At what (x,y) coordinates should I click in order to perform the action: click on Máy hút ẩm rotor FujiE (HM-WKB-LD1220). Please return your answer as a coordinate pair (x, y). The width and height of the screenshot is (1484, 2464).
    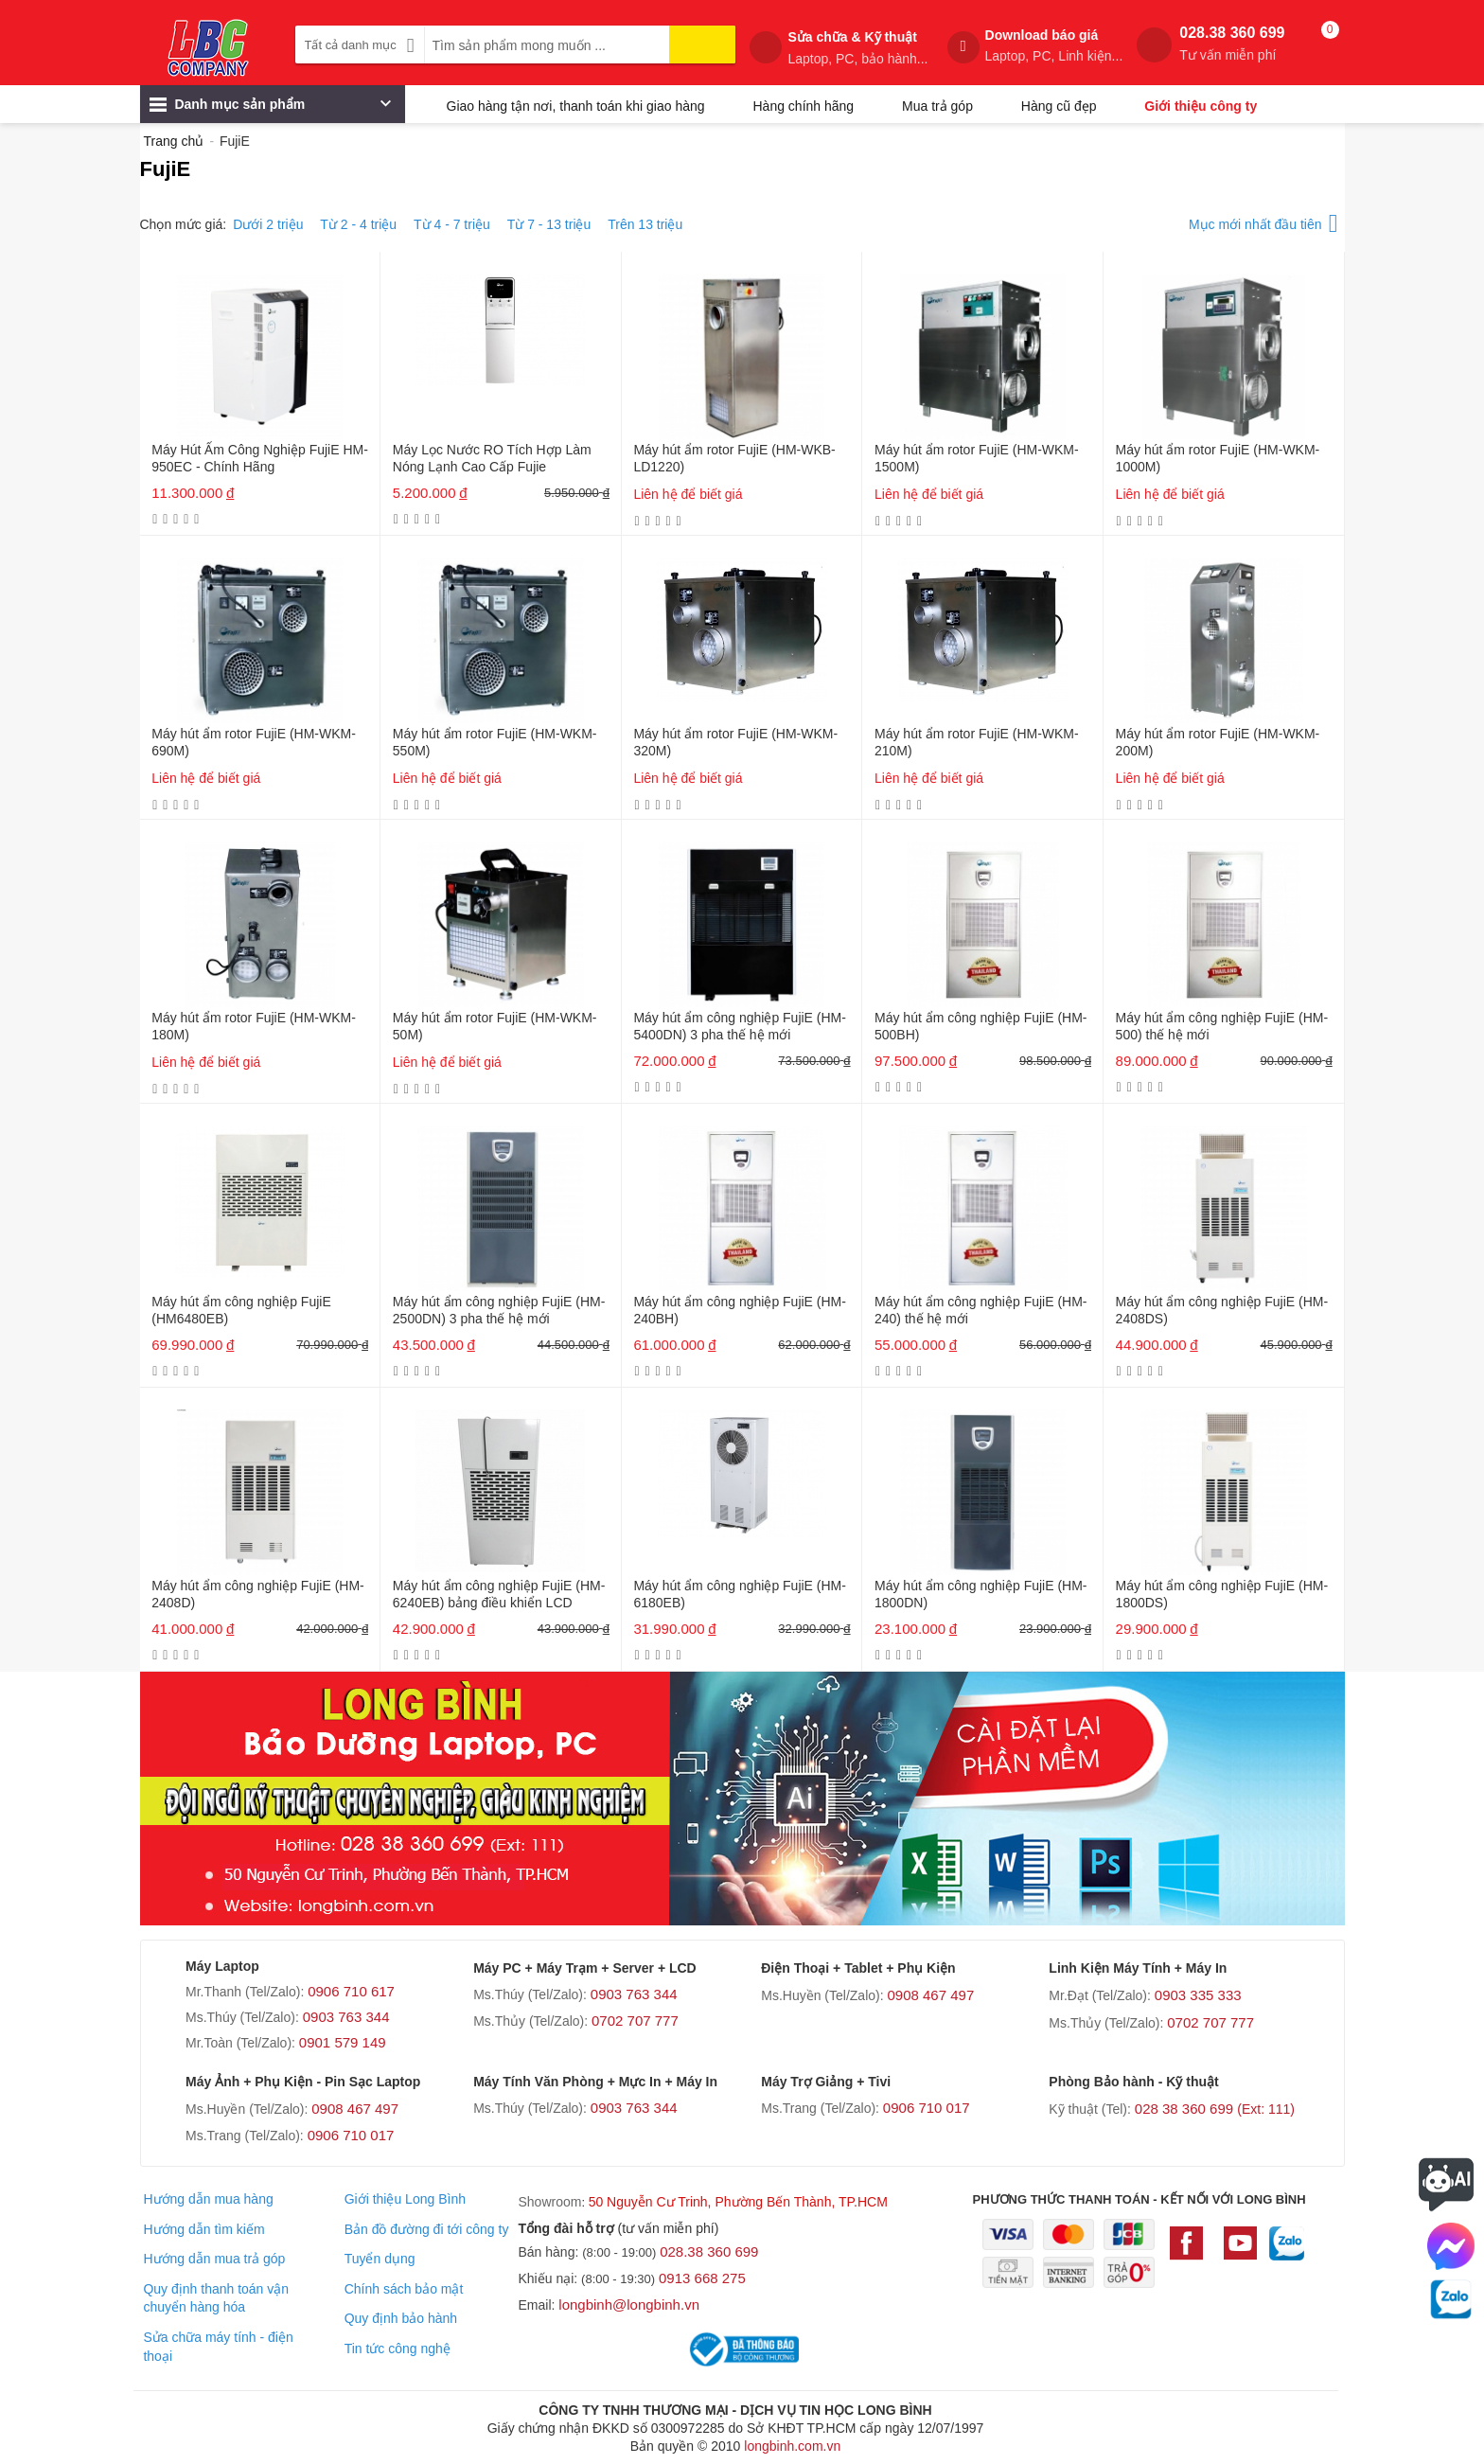
    Looking at the image, I should click on (734, 458).